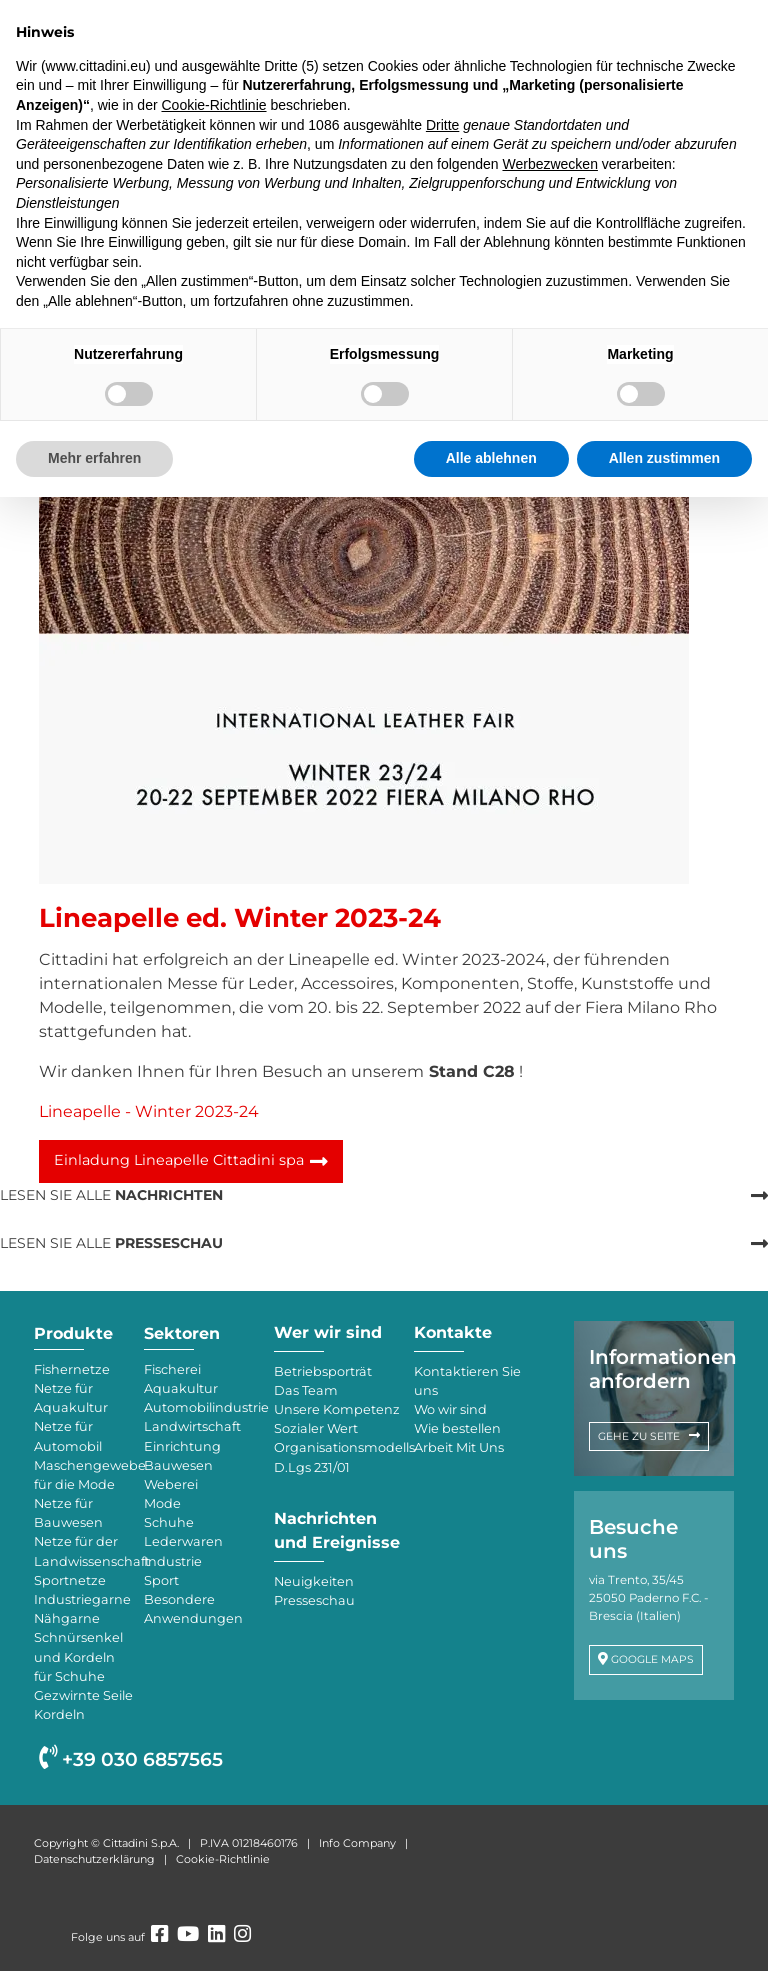  I want to click on Wie bestellen, so click(457, 1428).